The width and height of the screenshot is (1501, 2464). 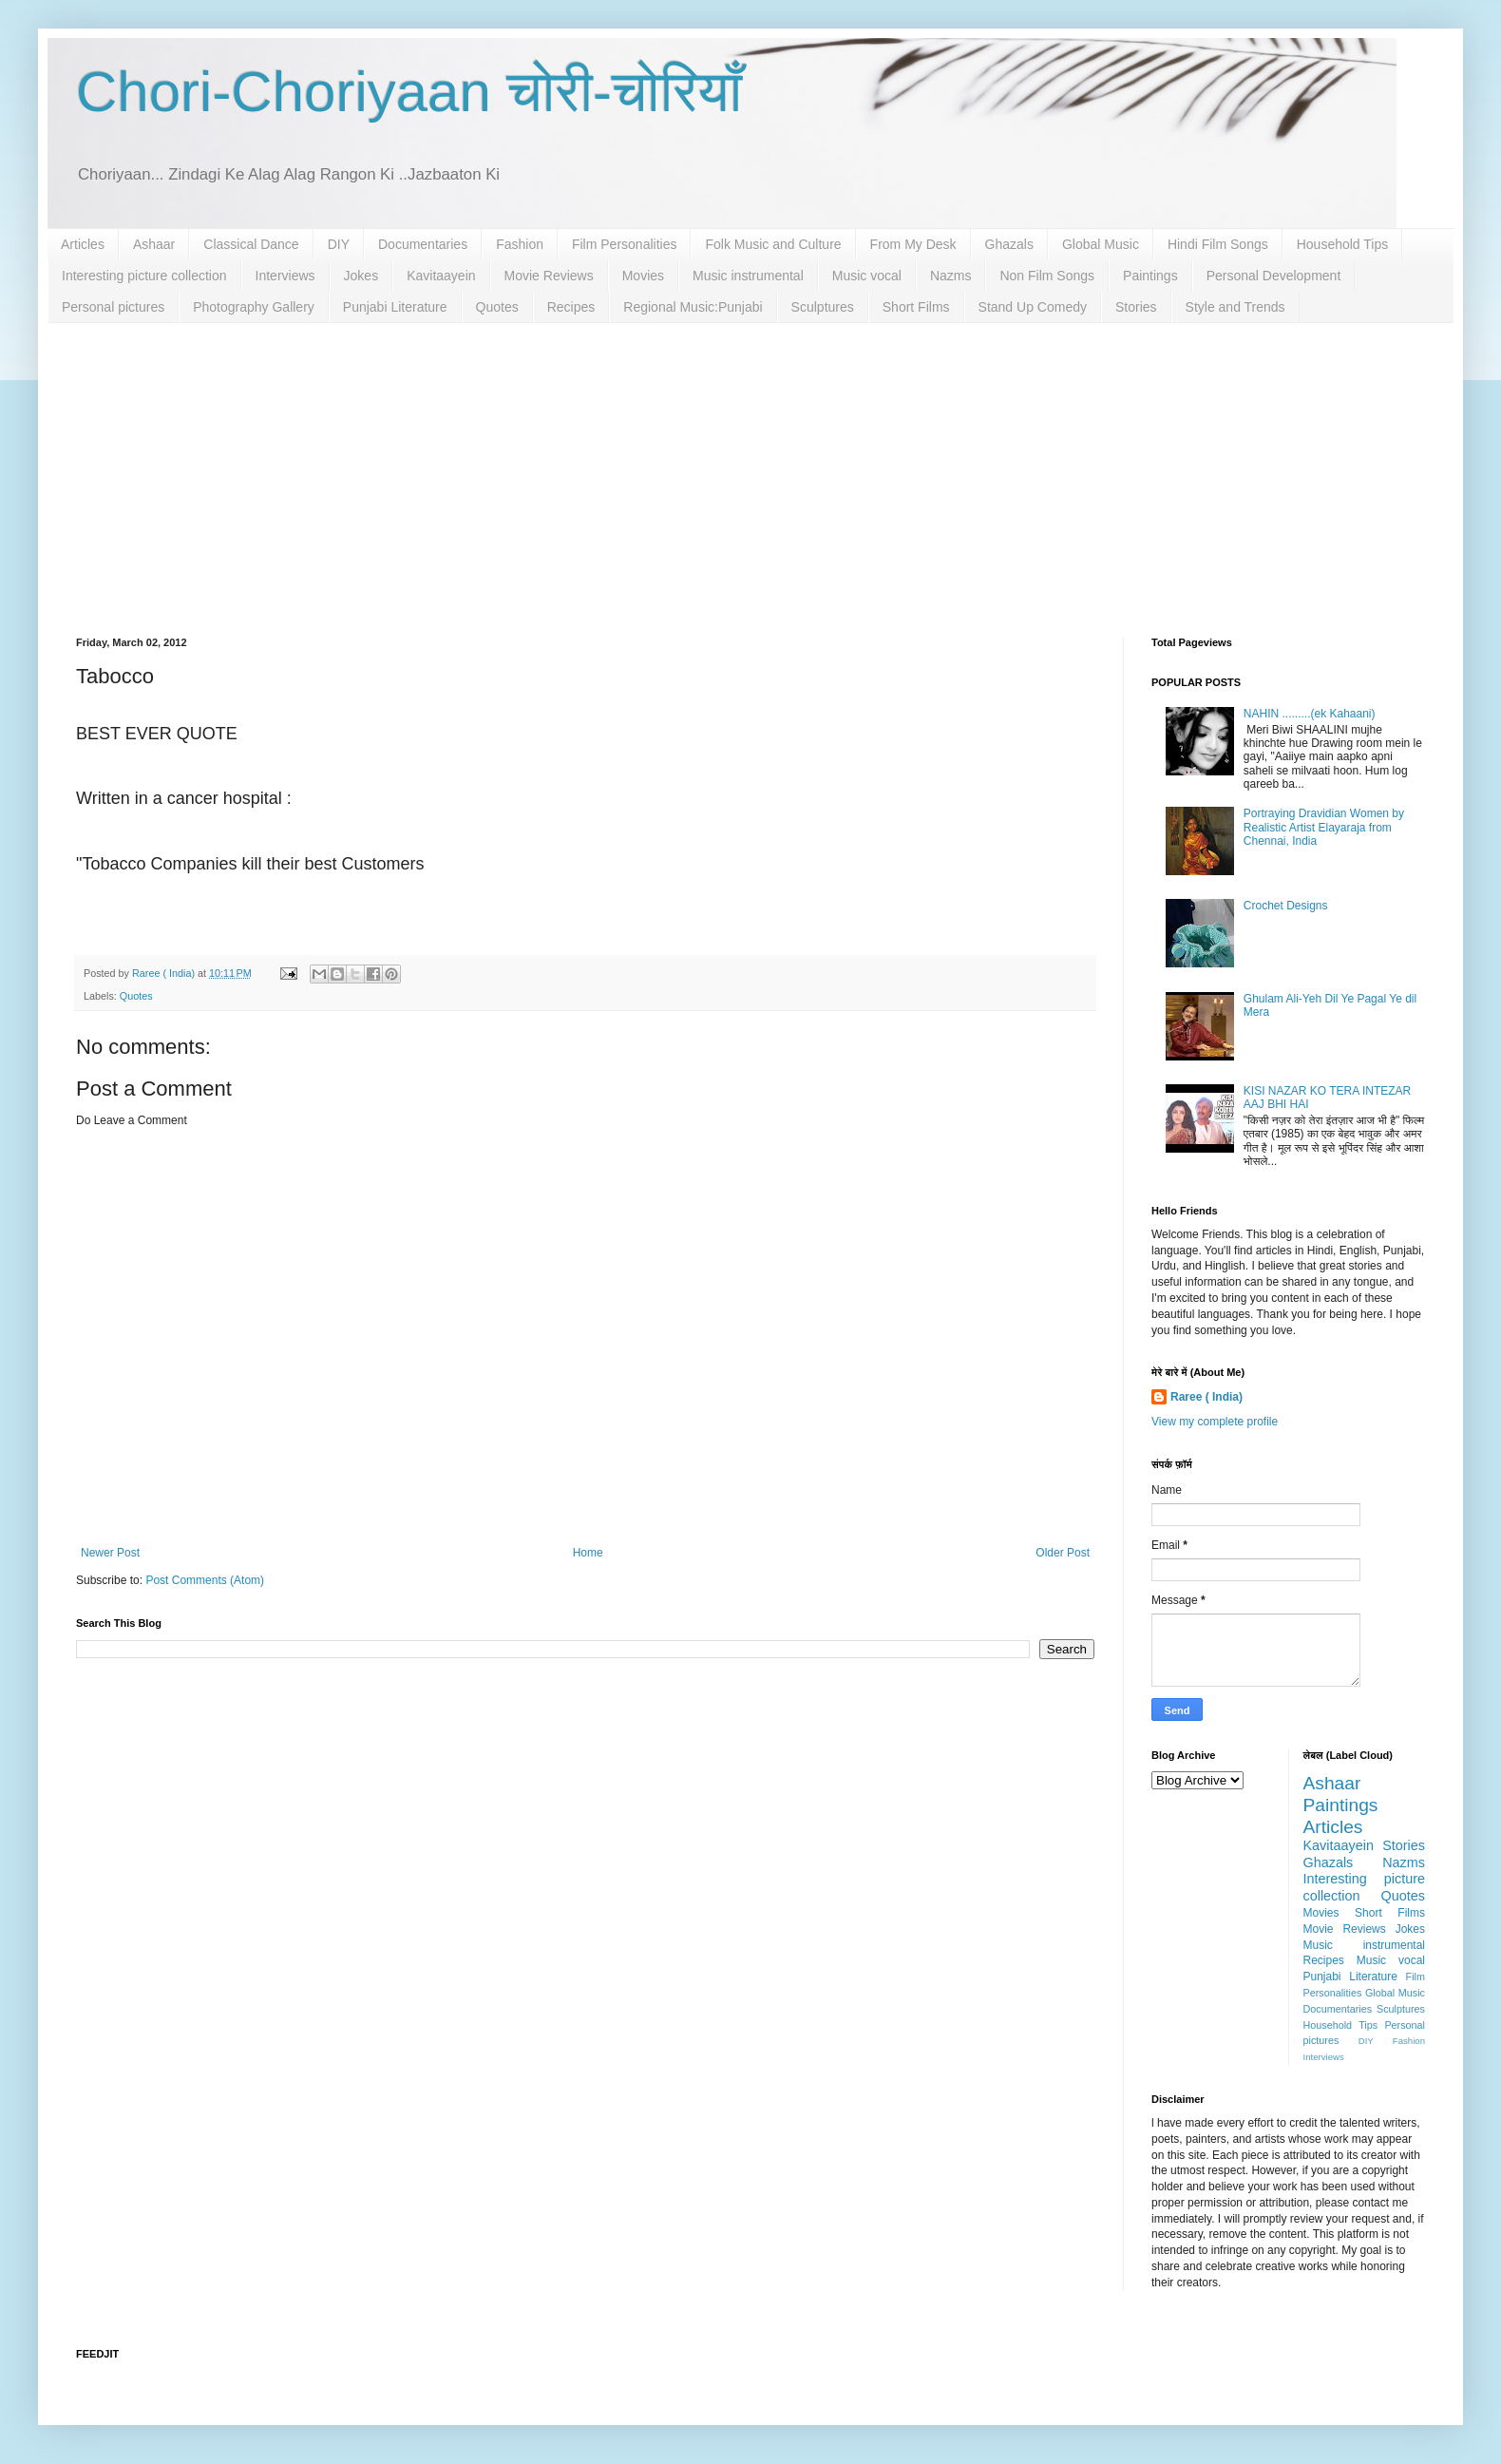 What do you see at coordinates (285, 275) in the screenshot?
I see `Interviews` at bounding box center [285, 275].